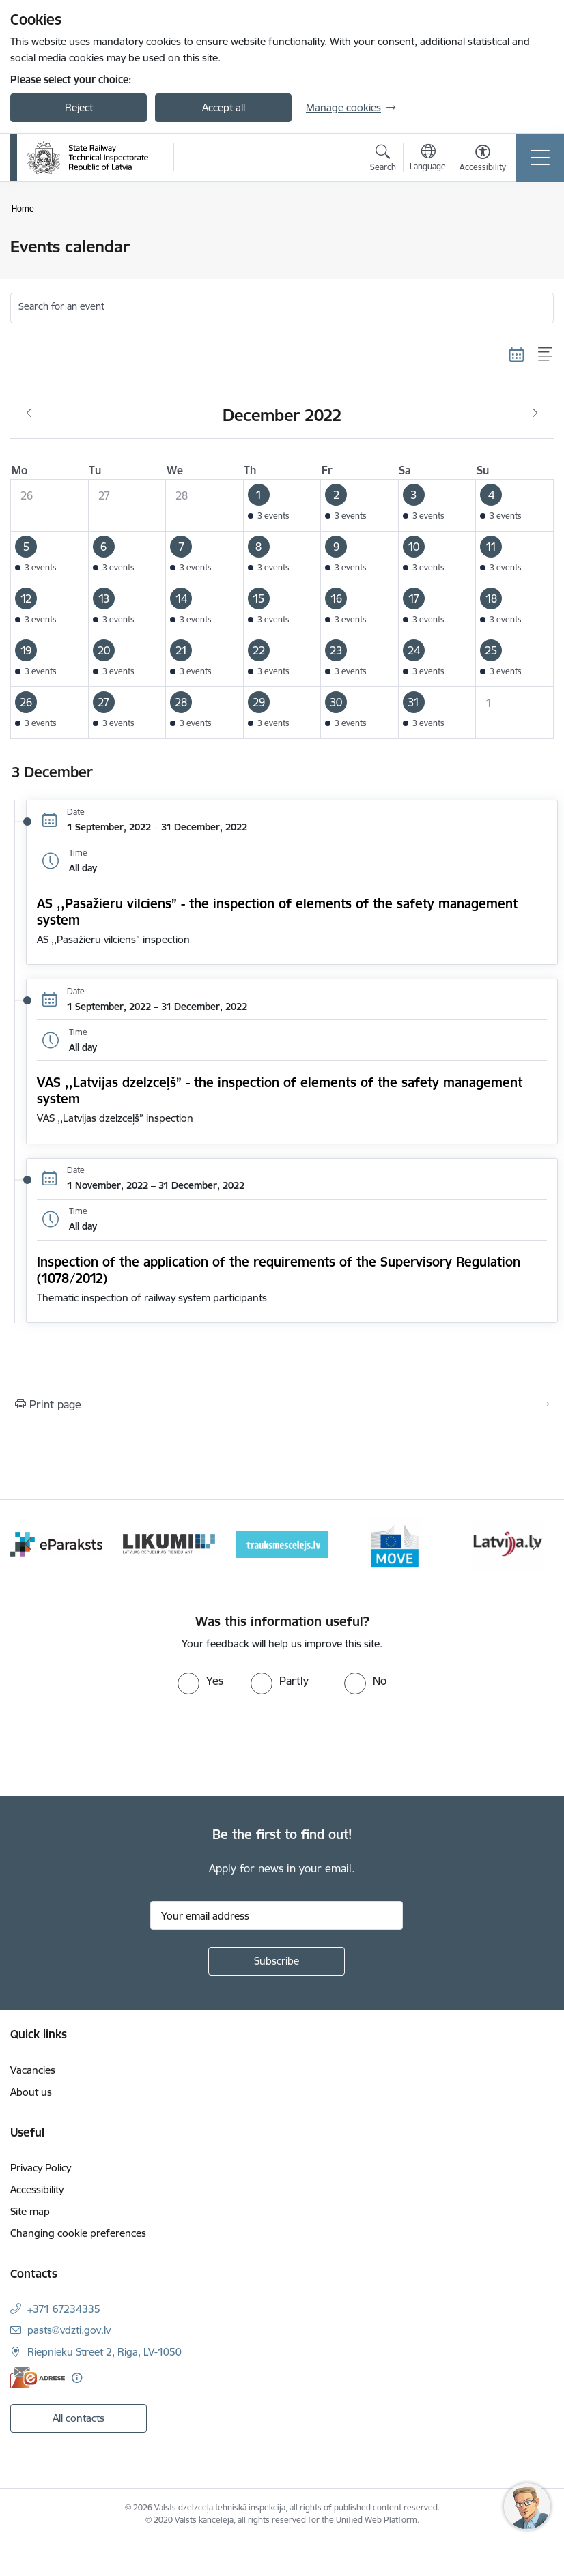 This screenshot has height=2576, width=564. I want to click on Accept all, so click(223, 107).